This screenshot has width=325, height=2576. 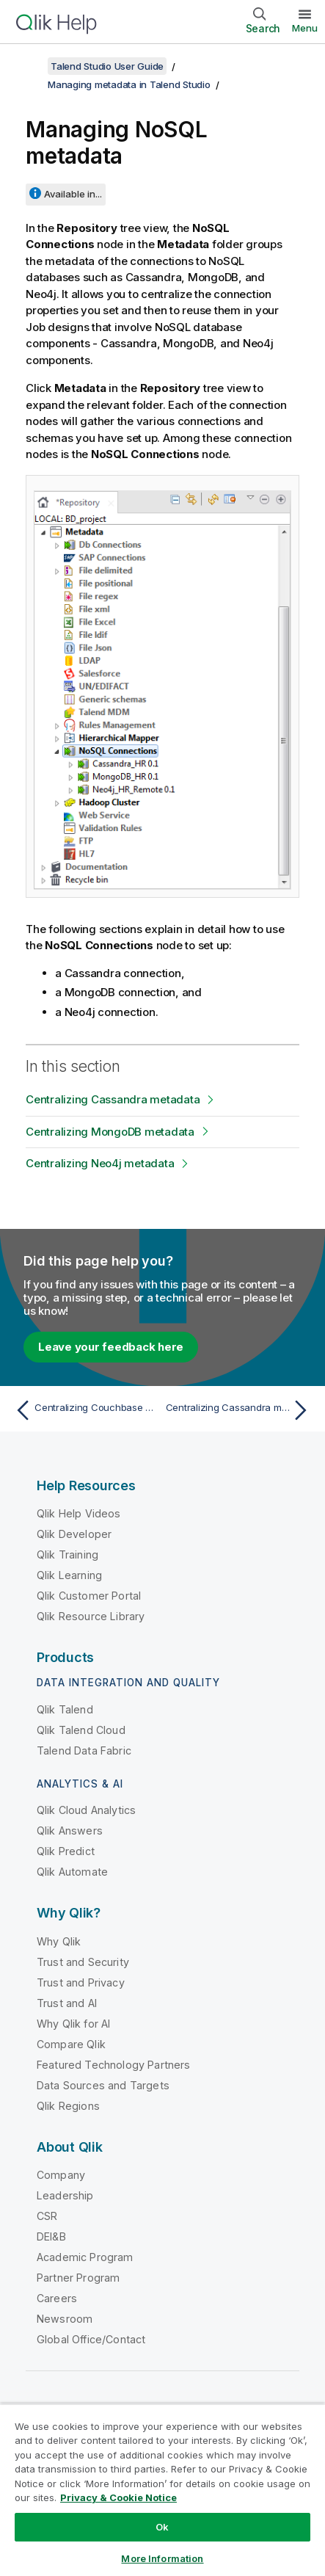 I want to click on Newsroom, so click(x=64, y=2318).